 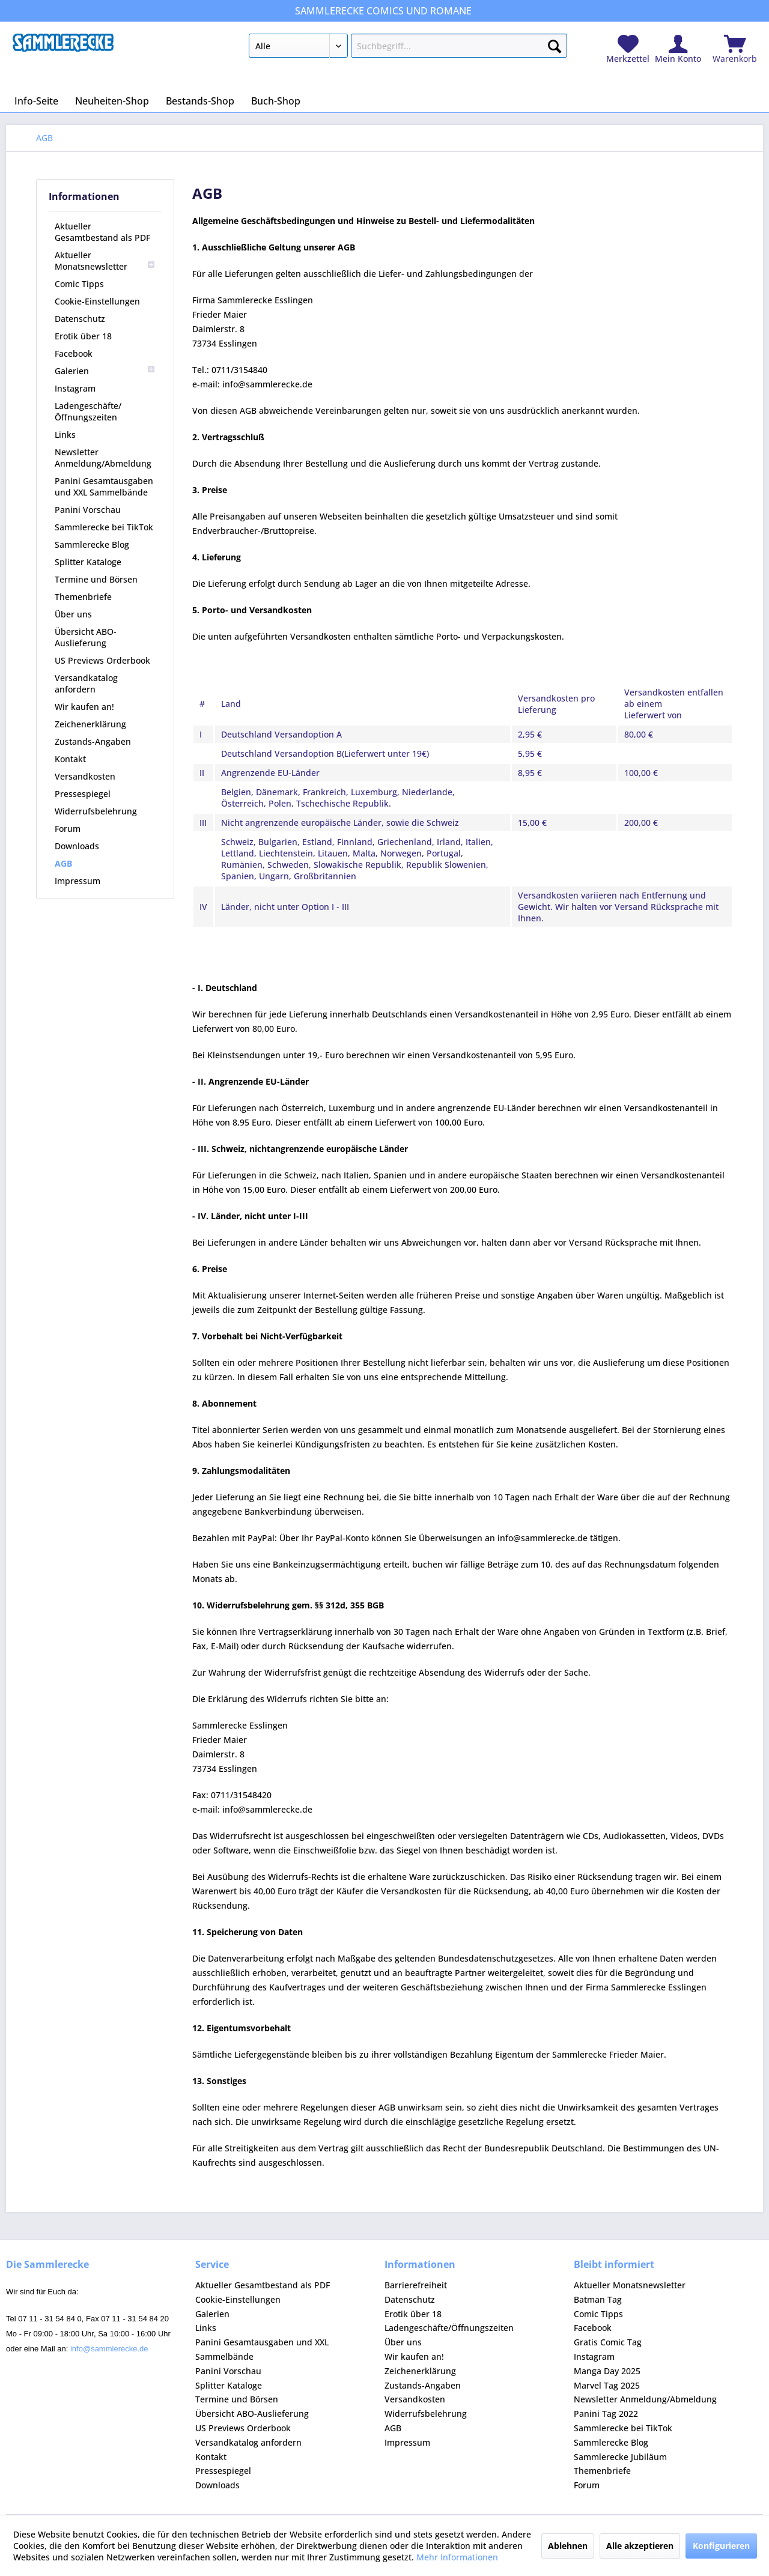 What do you see at coordinates (93, 741) in the screenshot?
I see `Zustands-Angaben` at bounding box center [93, 741].